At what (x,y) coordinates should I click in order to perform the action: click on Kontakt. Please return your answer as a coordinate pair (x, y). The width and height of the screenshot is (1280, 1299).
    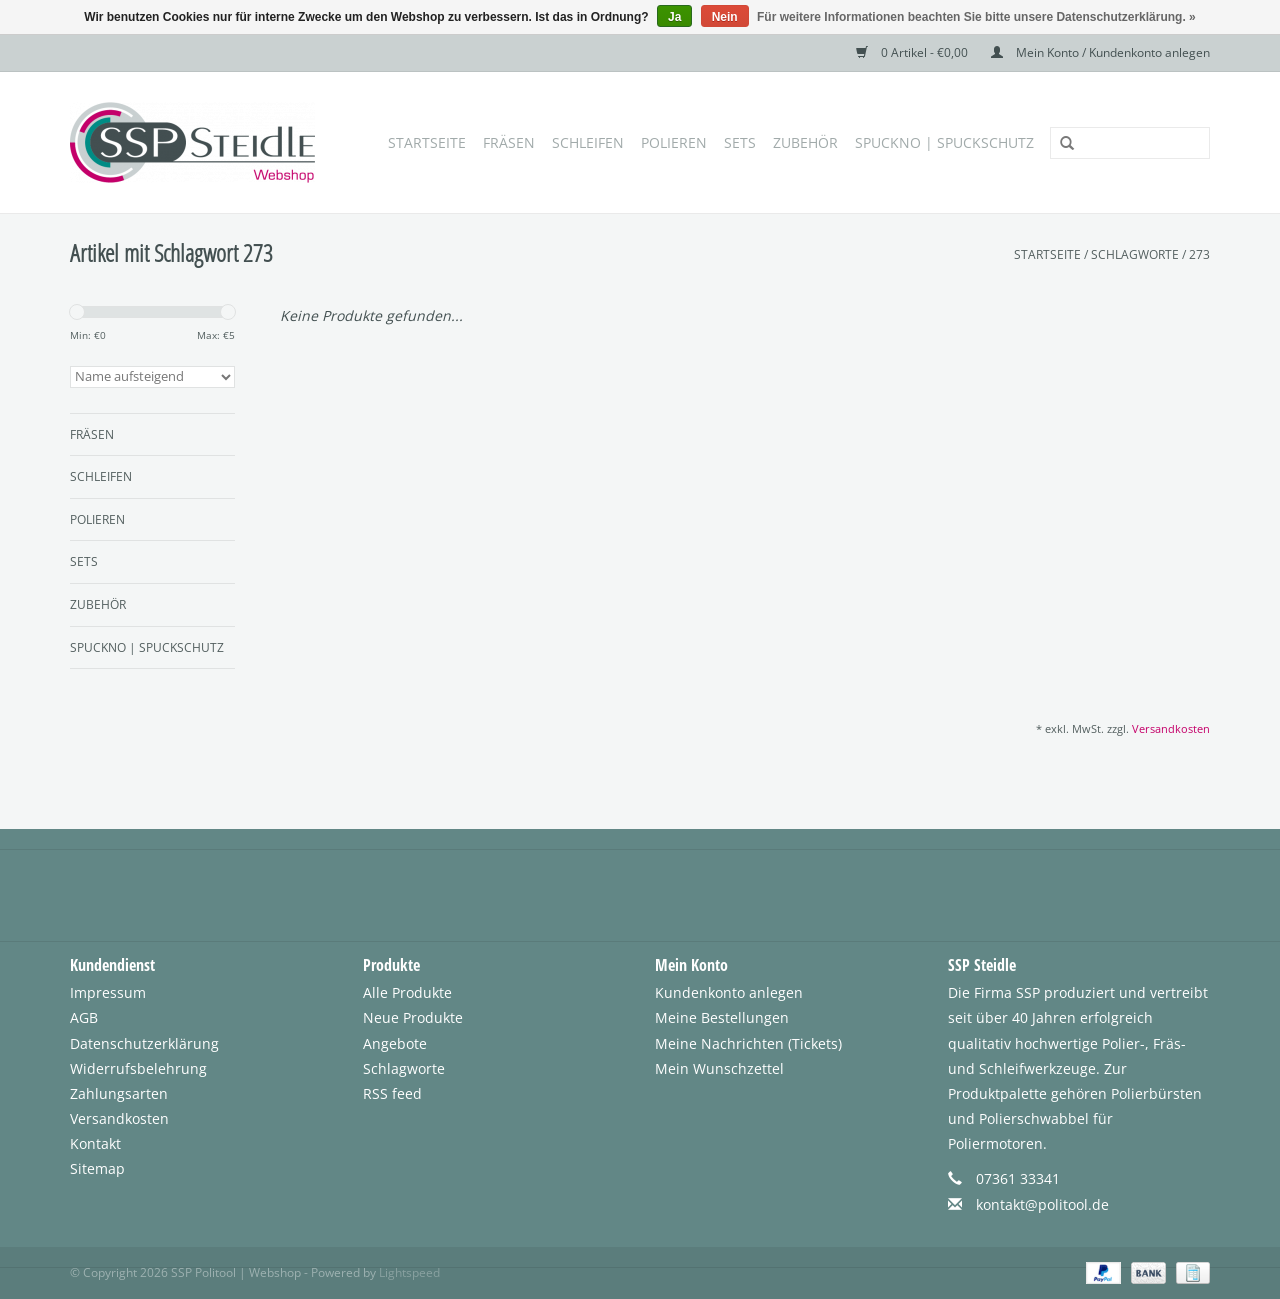
    Looking at the image, I should click on (95, 1143).